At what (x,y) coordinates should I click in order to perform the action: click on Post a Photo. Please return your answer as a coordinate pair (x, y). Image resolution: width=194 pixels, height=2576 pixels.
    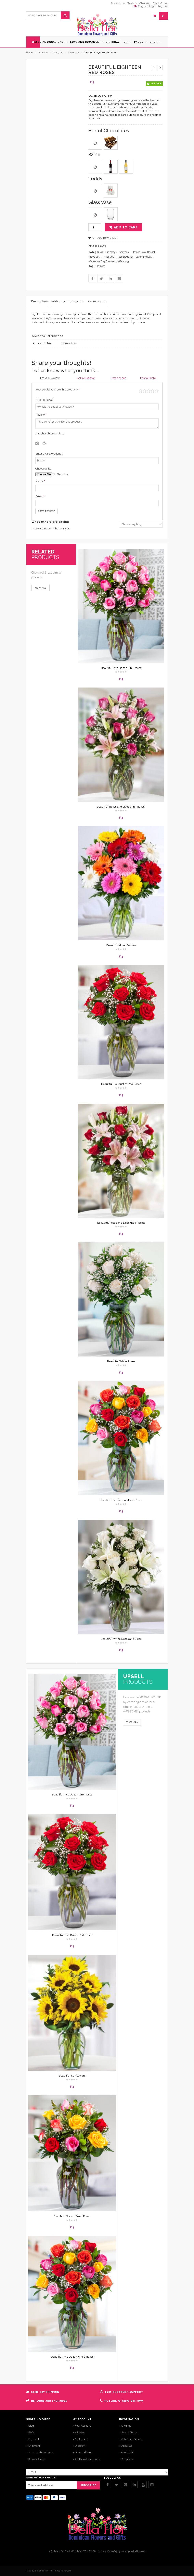
    Looking at the image, I should click on (148, 377).